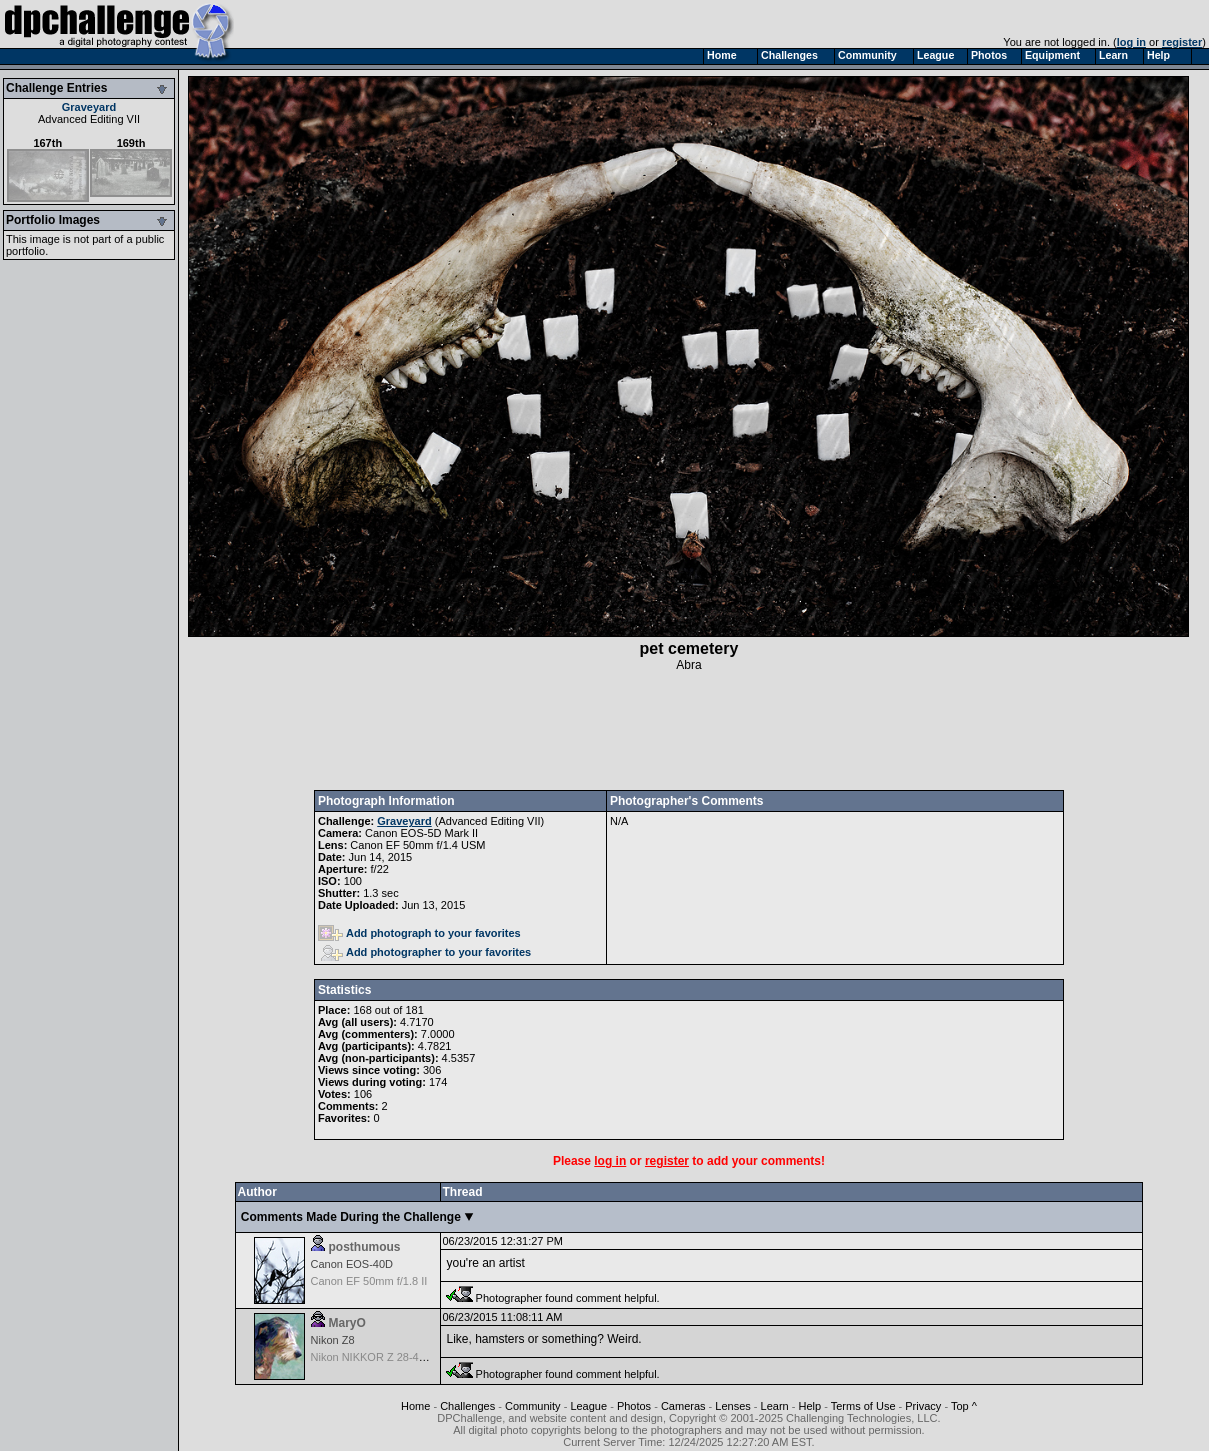 Image resolution: width=1209 pixels, height=1451 pixels. I want to click on Photos, so click(634, 1406).